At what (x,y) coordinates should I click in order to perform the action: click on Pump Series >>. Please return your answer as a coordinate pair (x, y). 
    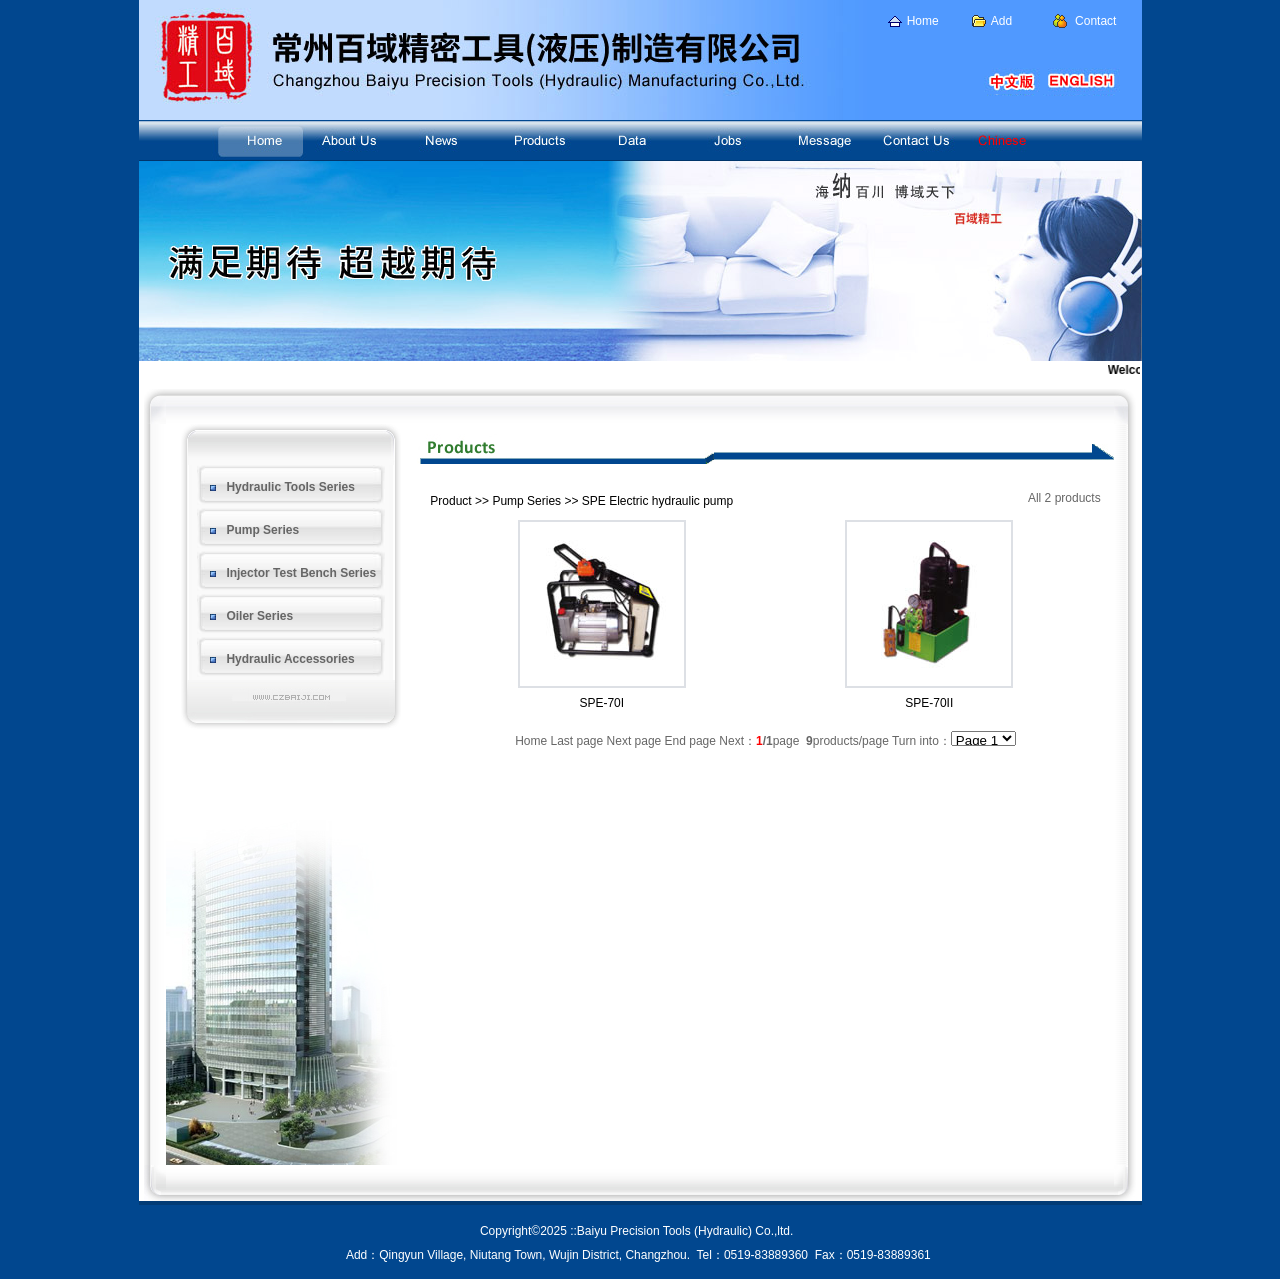
    Looking at the image, I should click on (535, 501).